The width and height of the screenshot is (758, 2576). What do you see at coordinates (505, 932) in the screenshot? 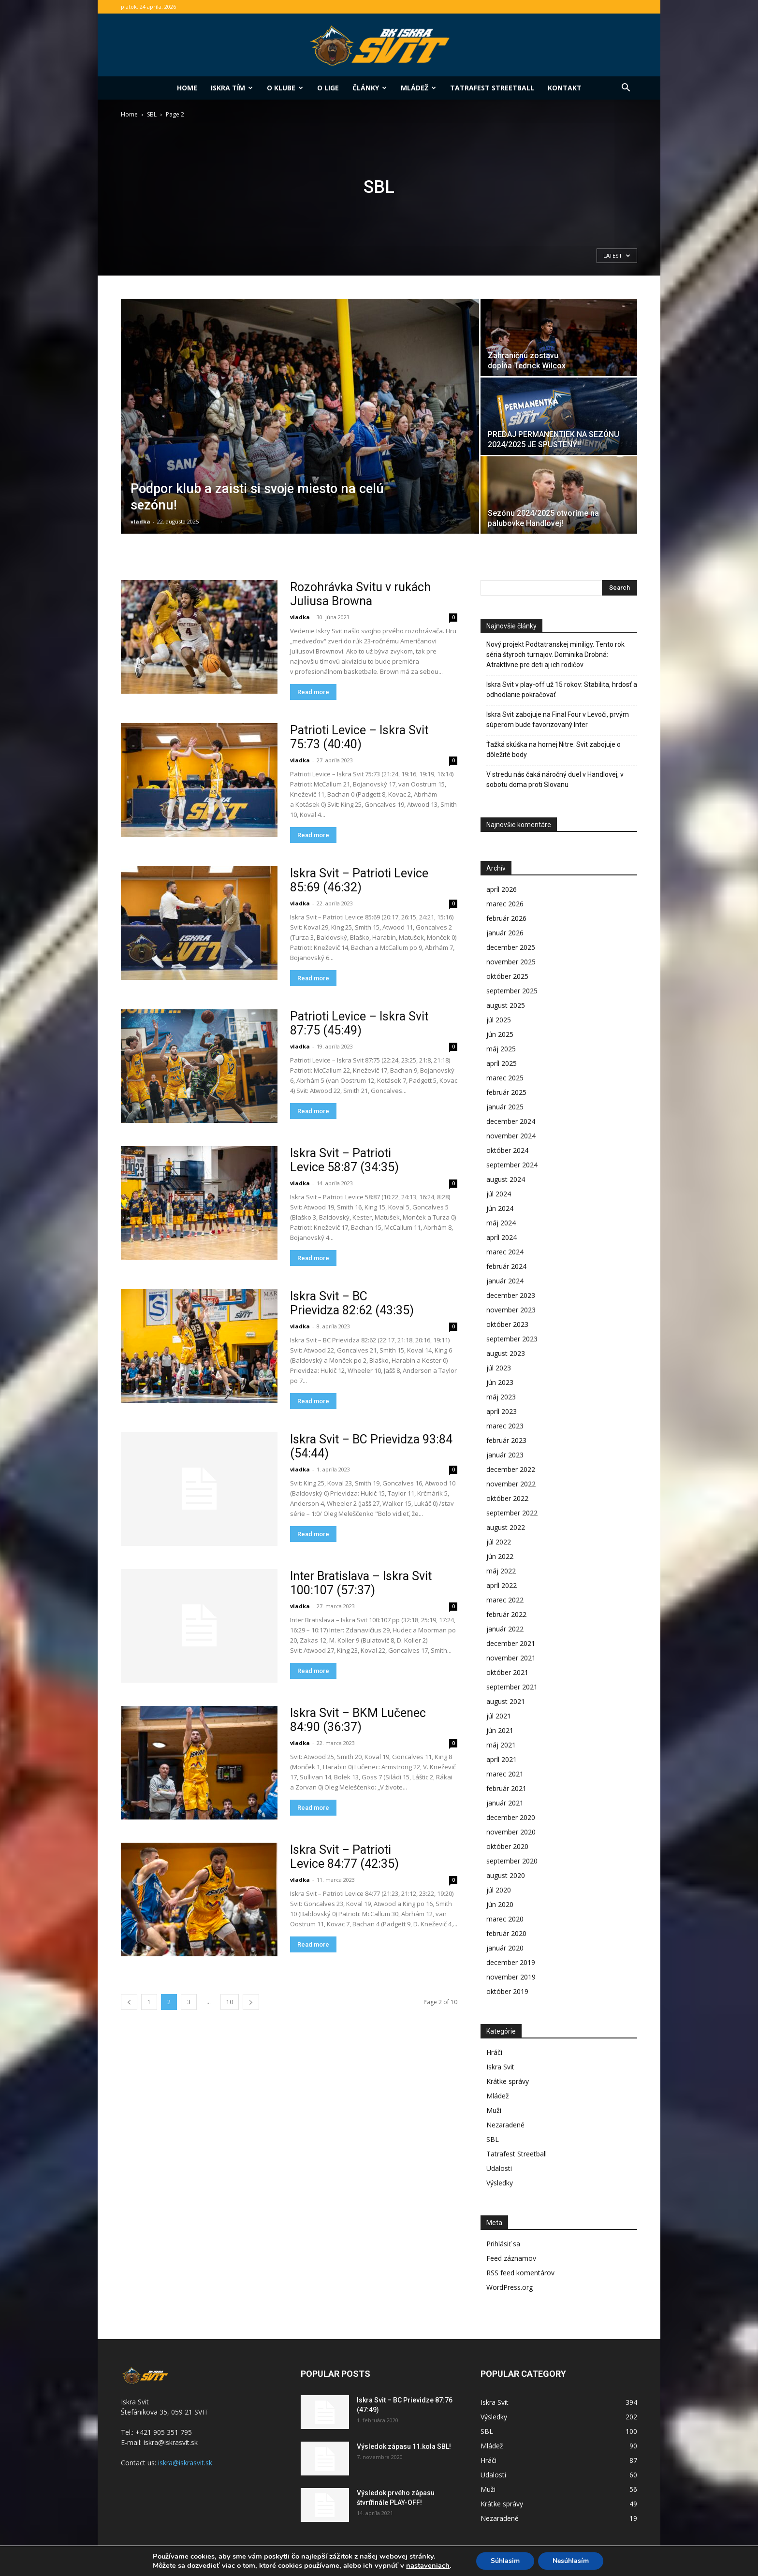
I see `január 2026` at bounding box center [505, 932].